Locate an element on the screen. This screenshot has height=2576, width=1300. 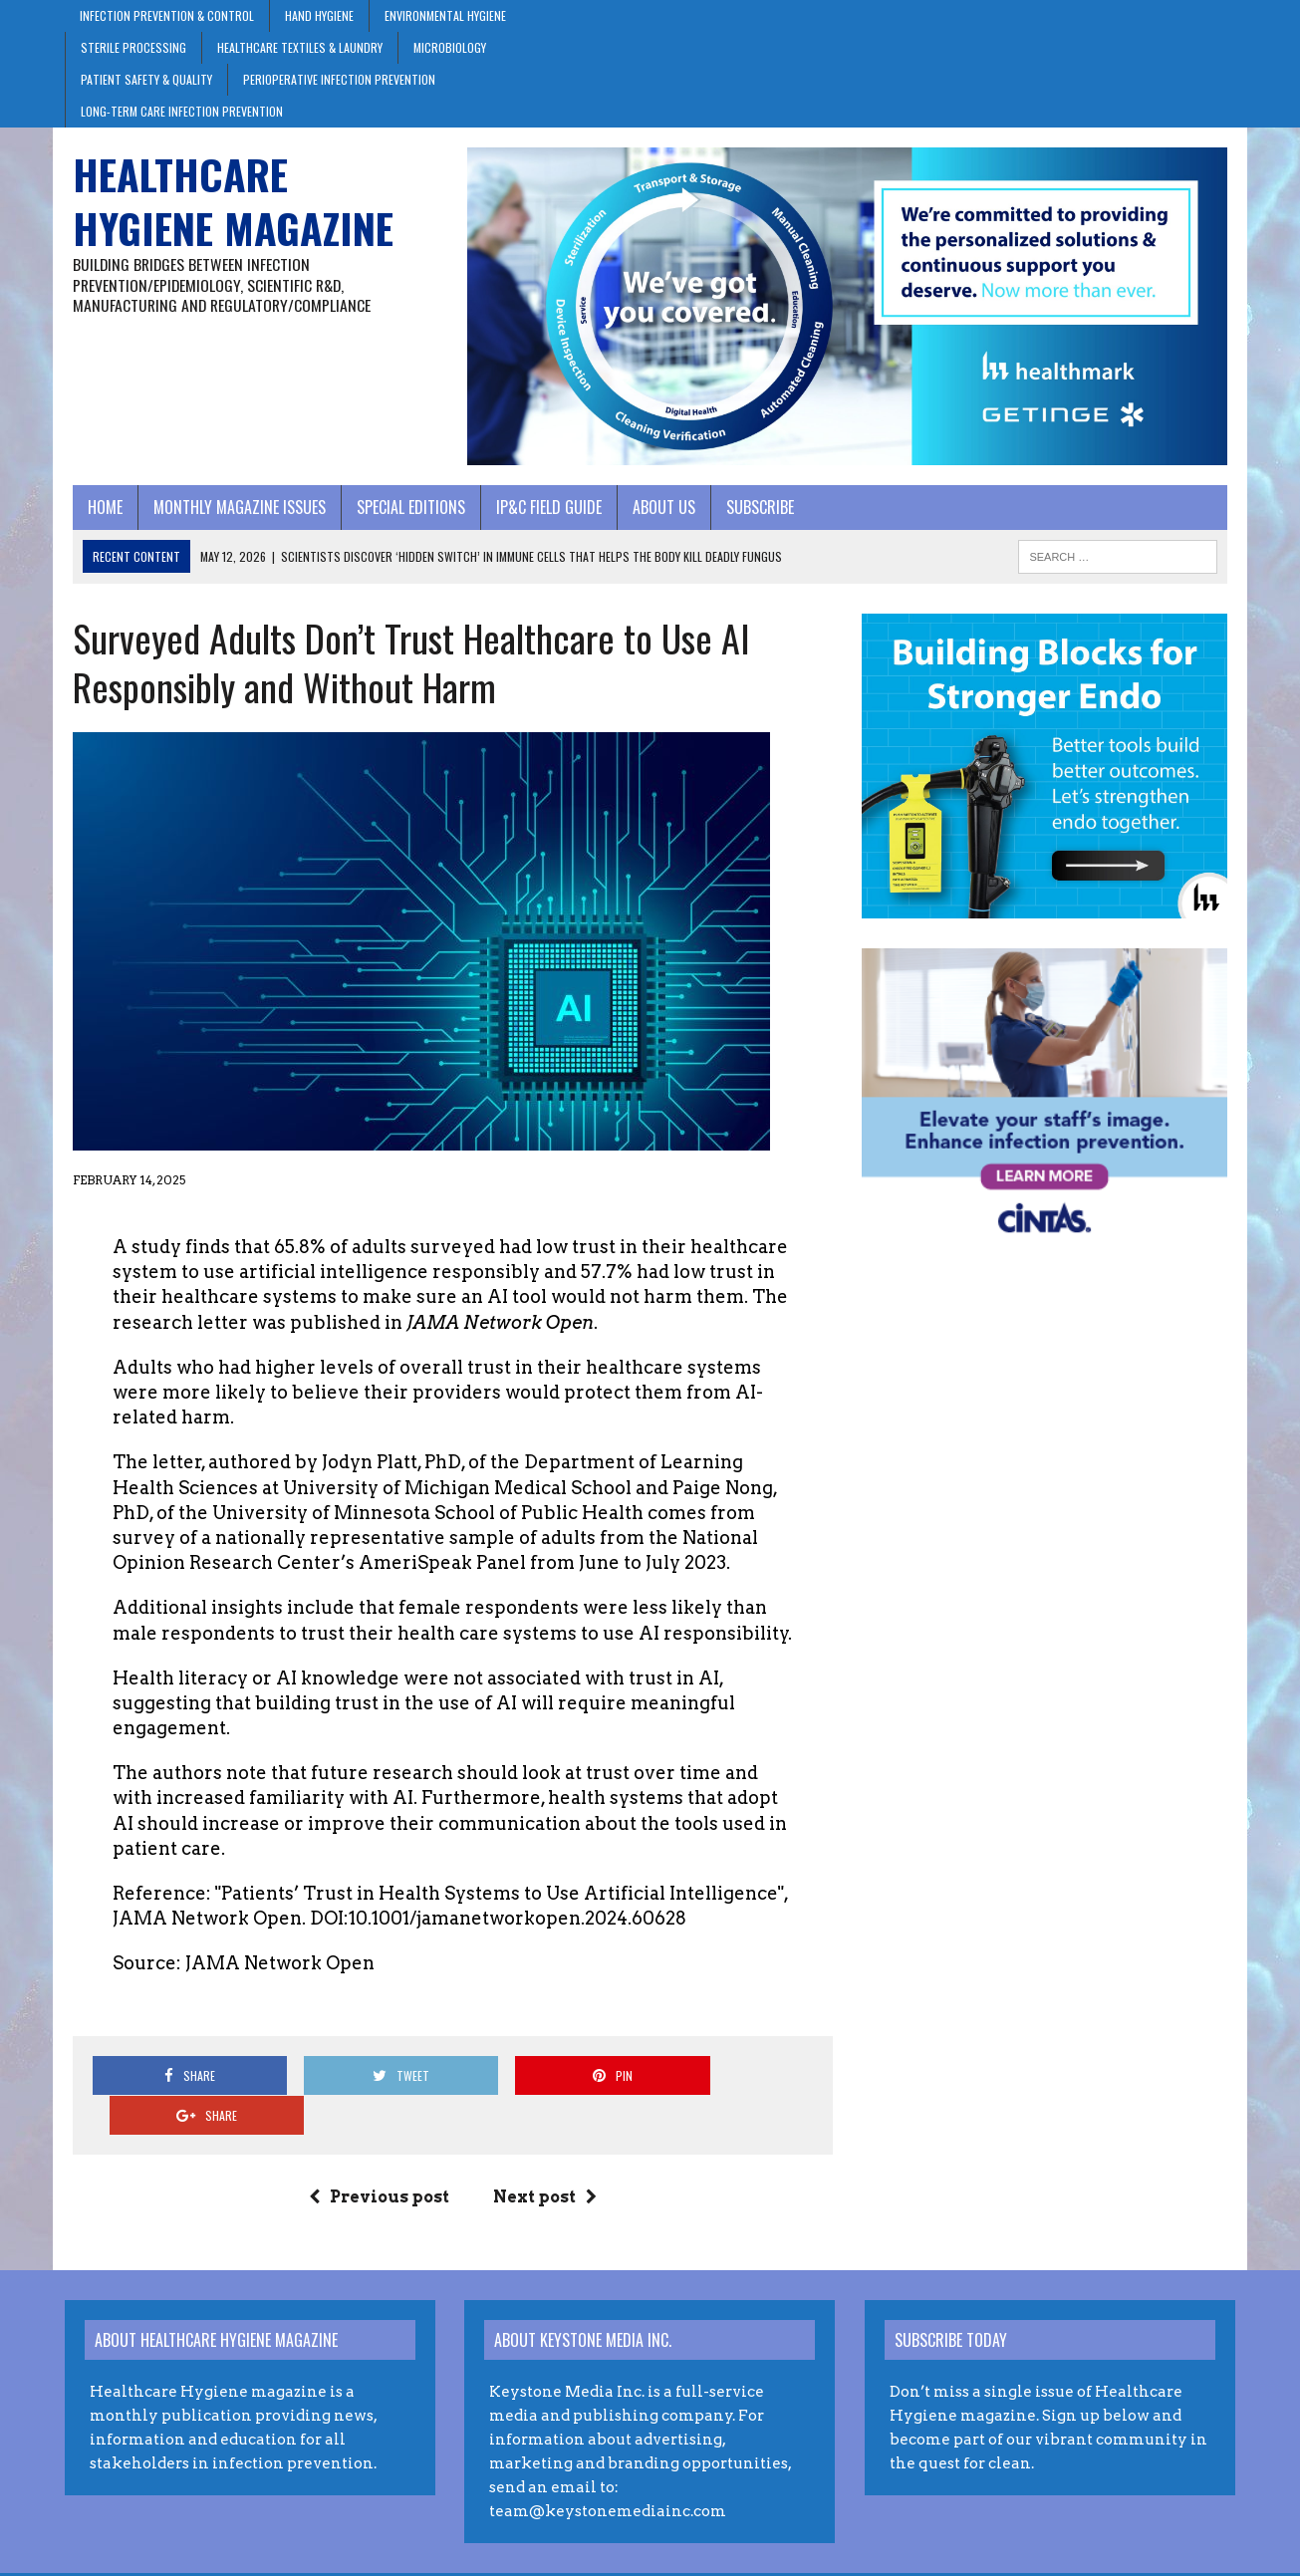
Environmental Hygiene is located at coordinates (445, 15).